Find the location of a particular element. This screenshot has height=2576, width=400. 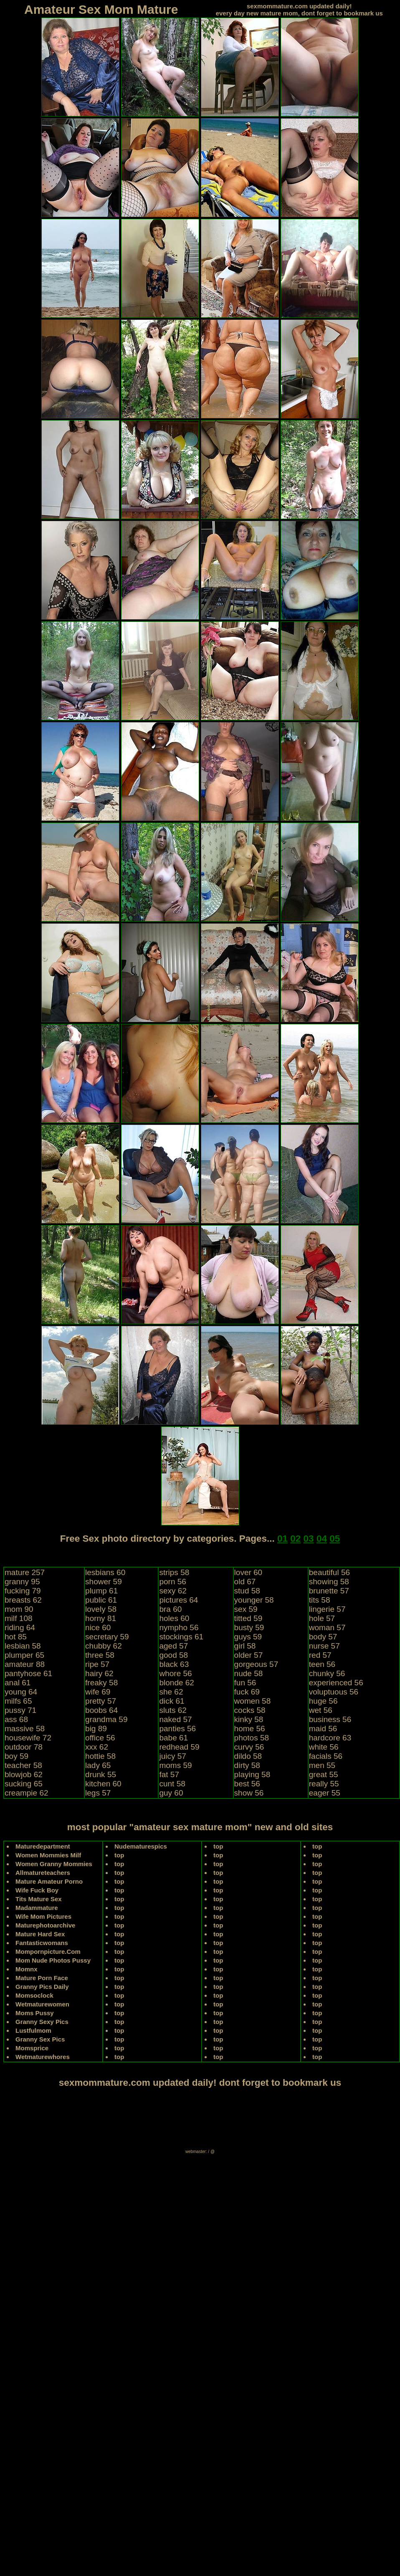

horny 81 is located at coordinates (100, 1618).